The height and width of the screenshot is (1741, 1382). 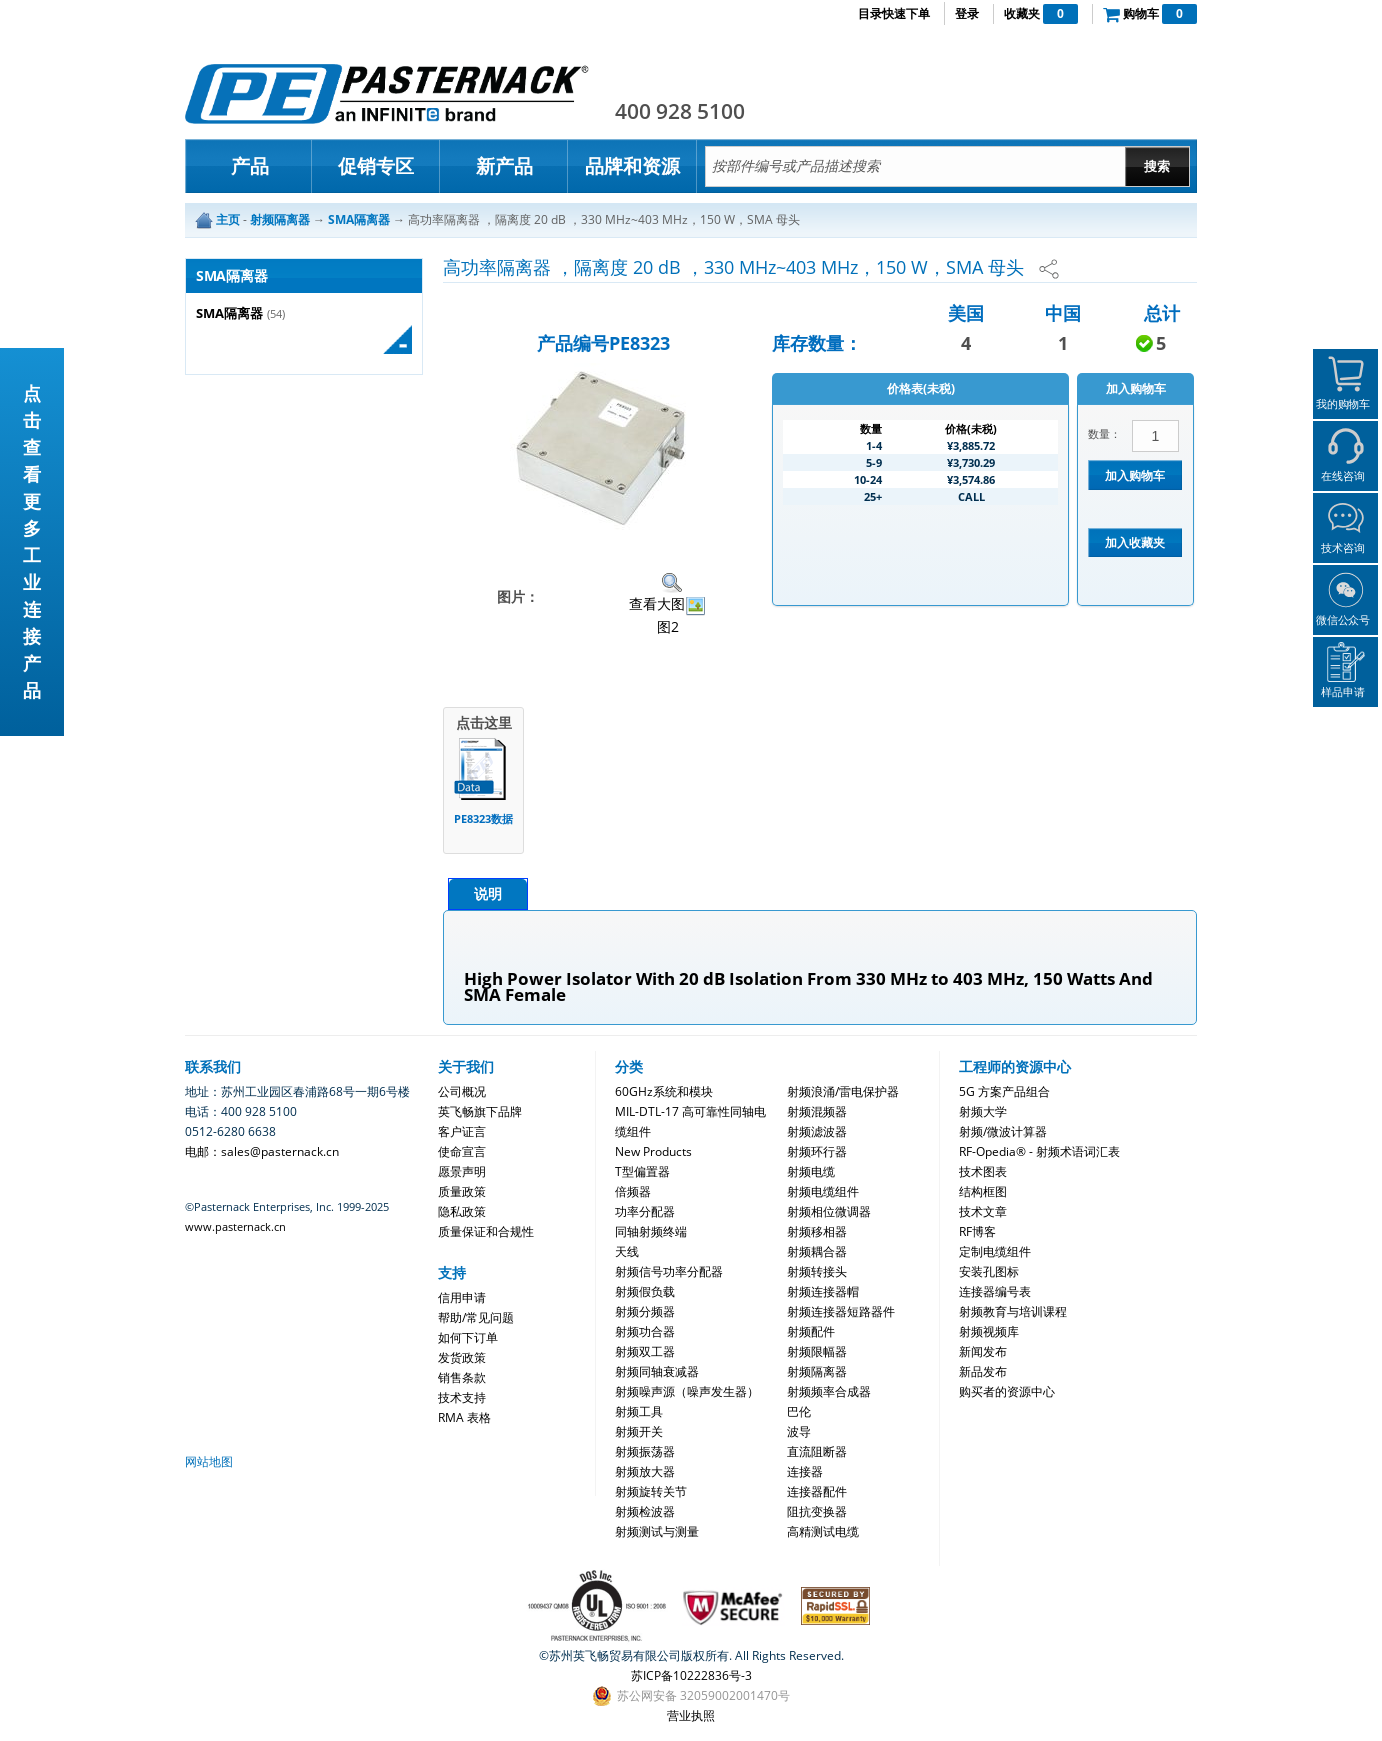 I want to click on 射频/微波计算器, so click(x=1003, y=1131).